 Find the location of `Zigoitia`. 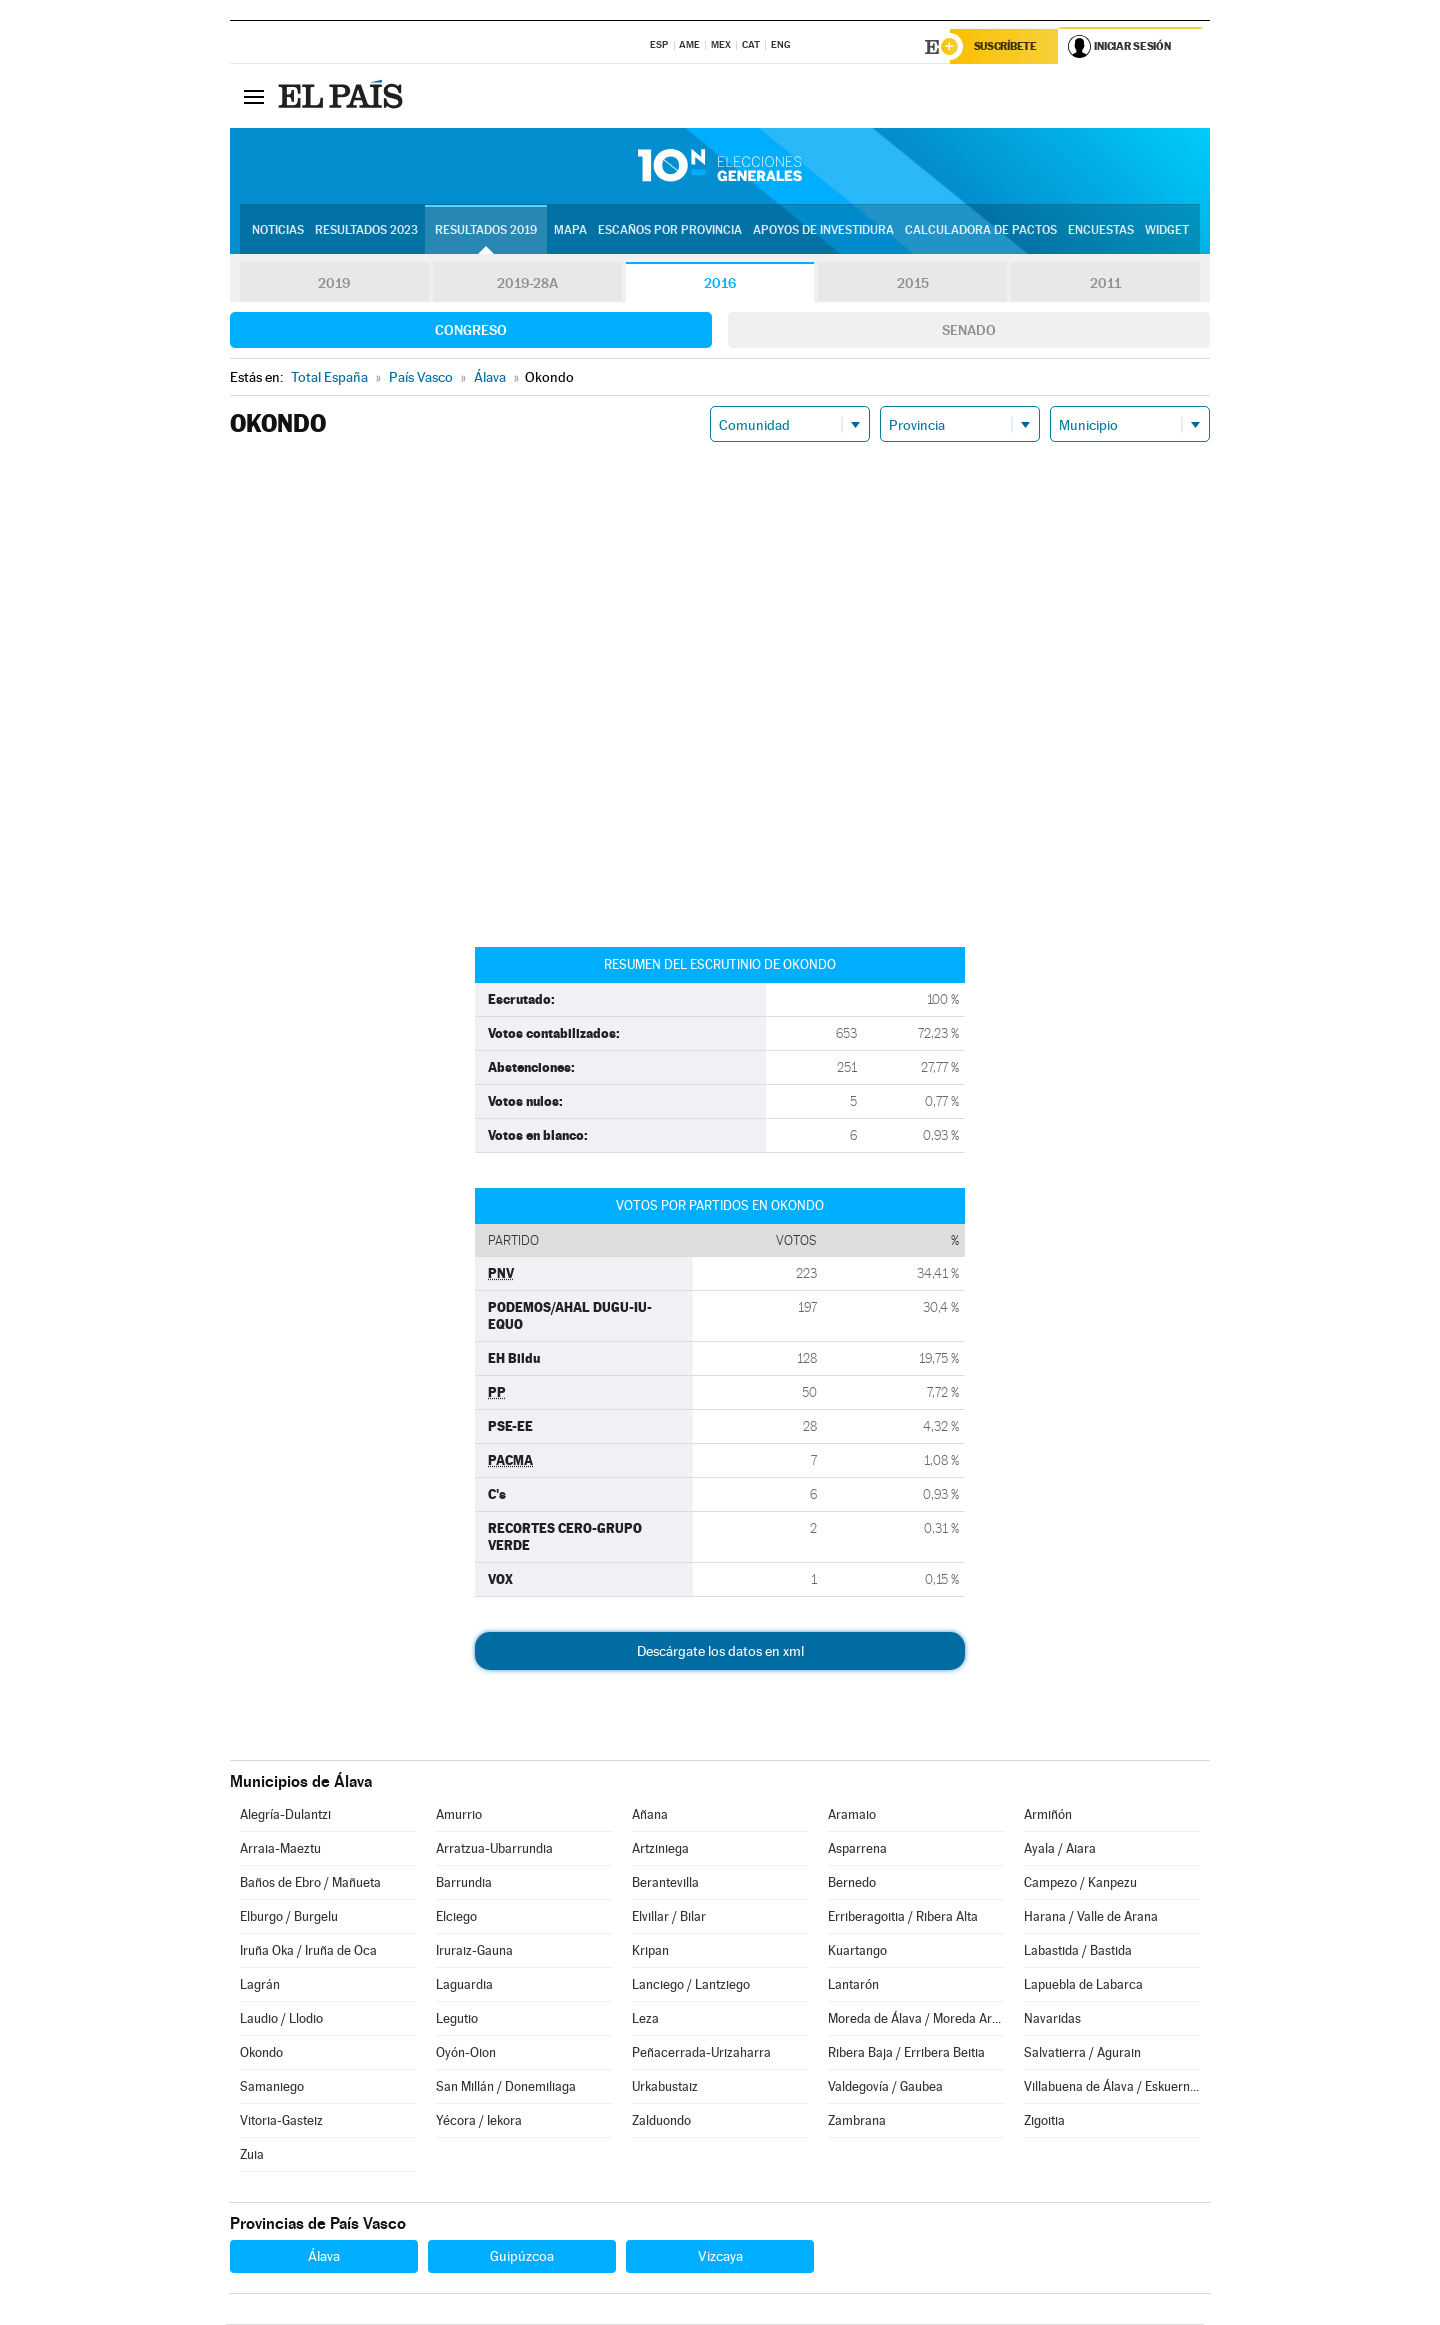

Zigoitia is located at coordinates (1044, 2121).